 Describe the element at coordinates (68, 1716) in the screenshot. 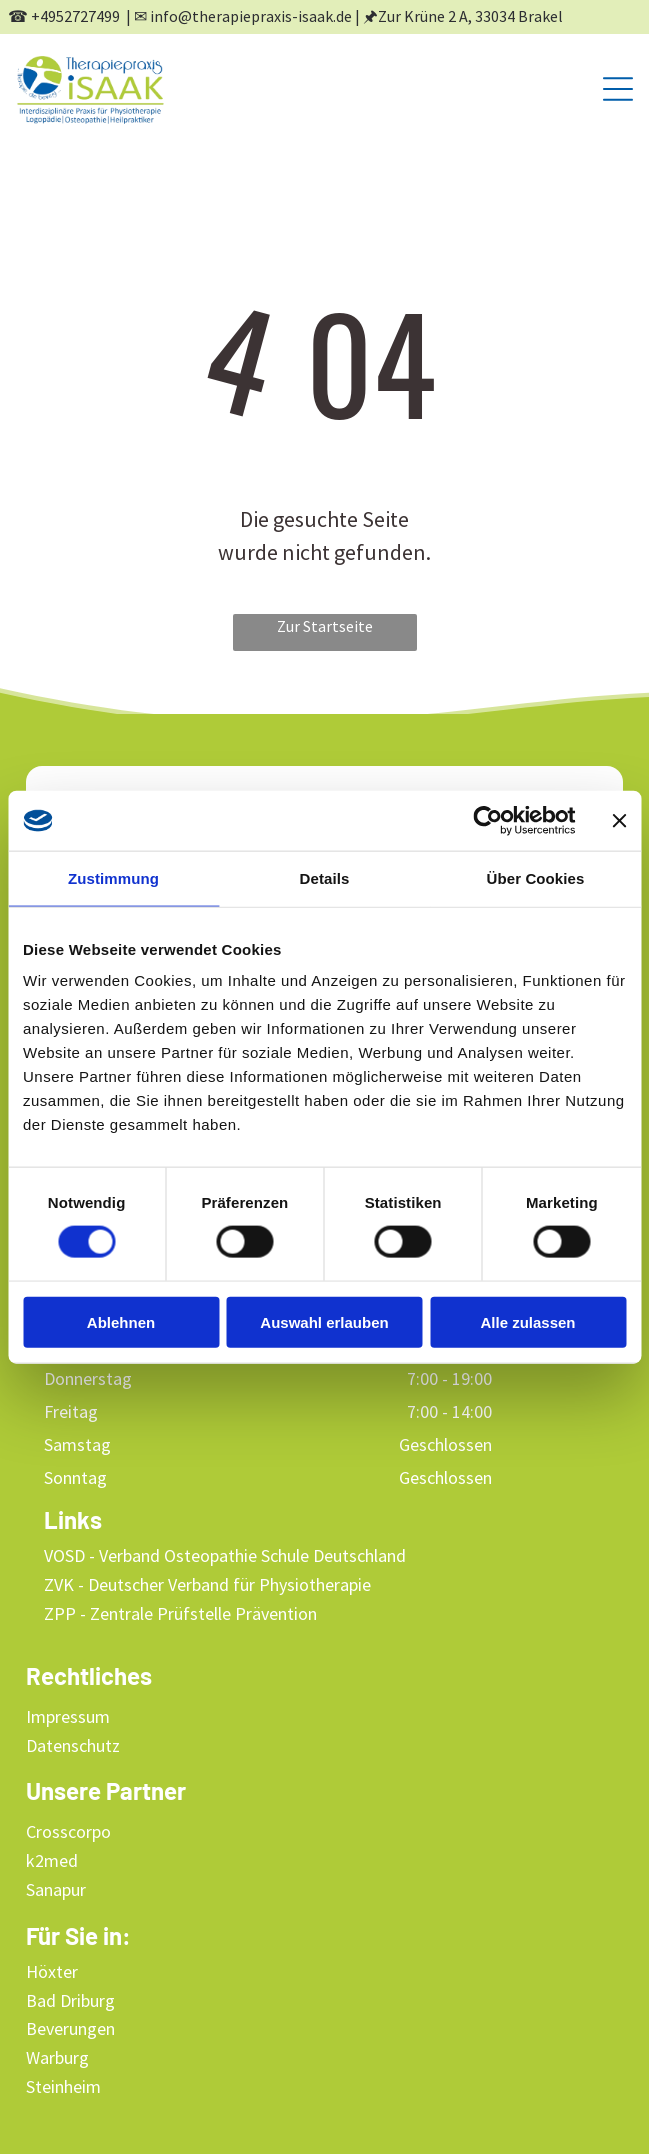

I see `Impressum` at that location.